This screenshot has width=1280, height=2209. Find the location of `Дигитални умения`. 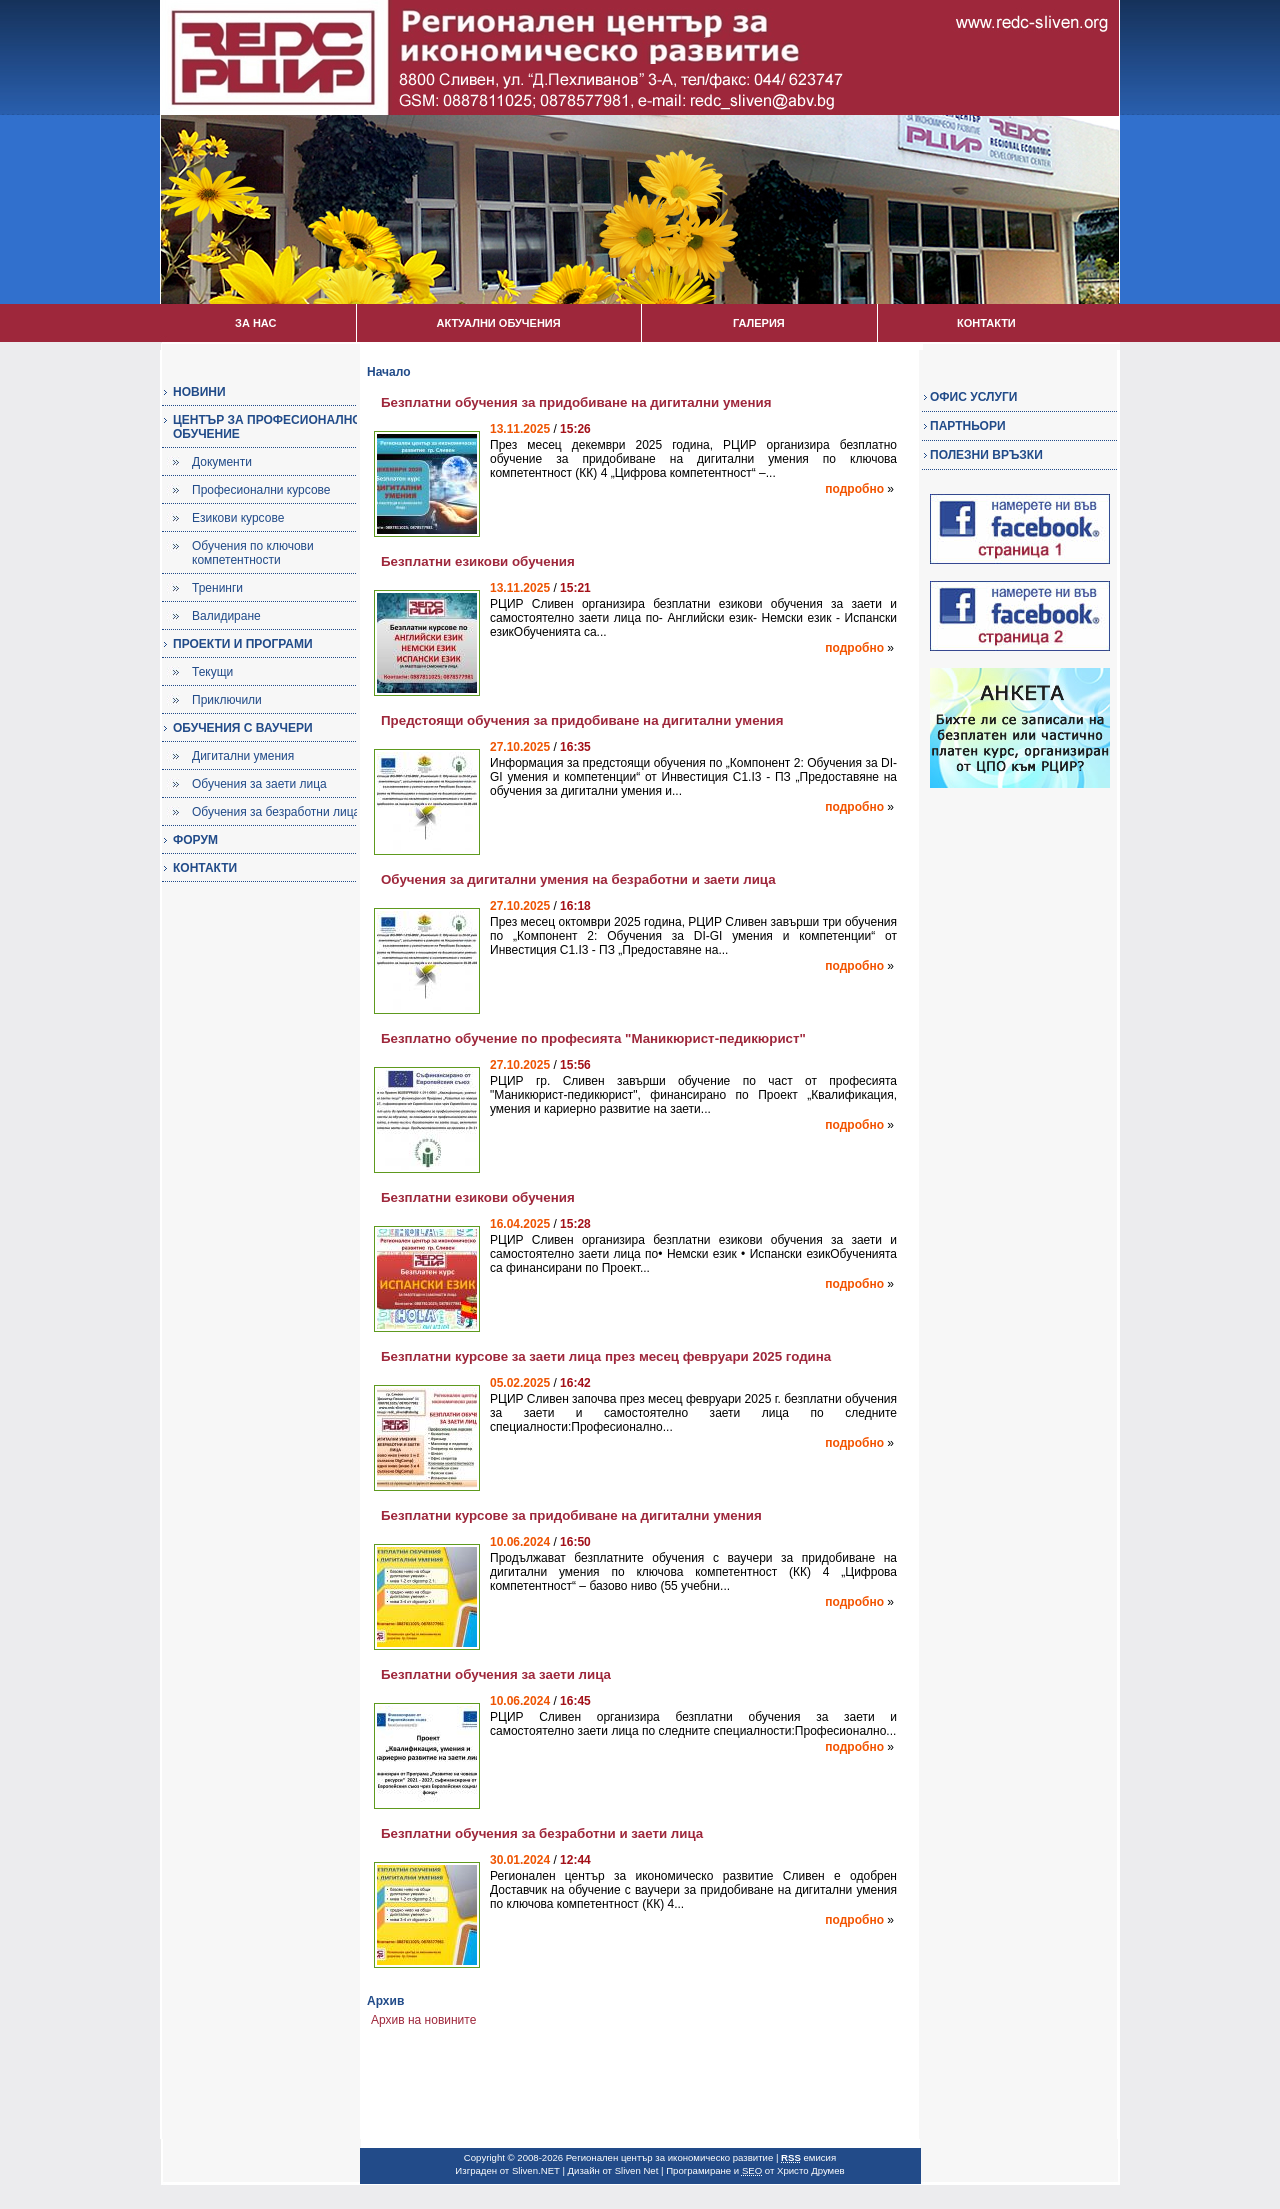

Дигитални умения is located at coordinates (243, 756).